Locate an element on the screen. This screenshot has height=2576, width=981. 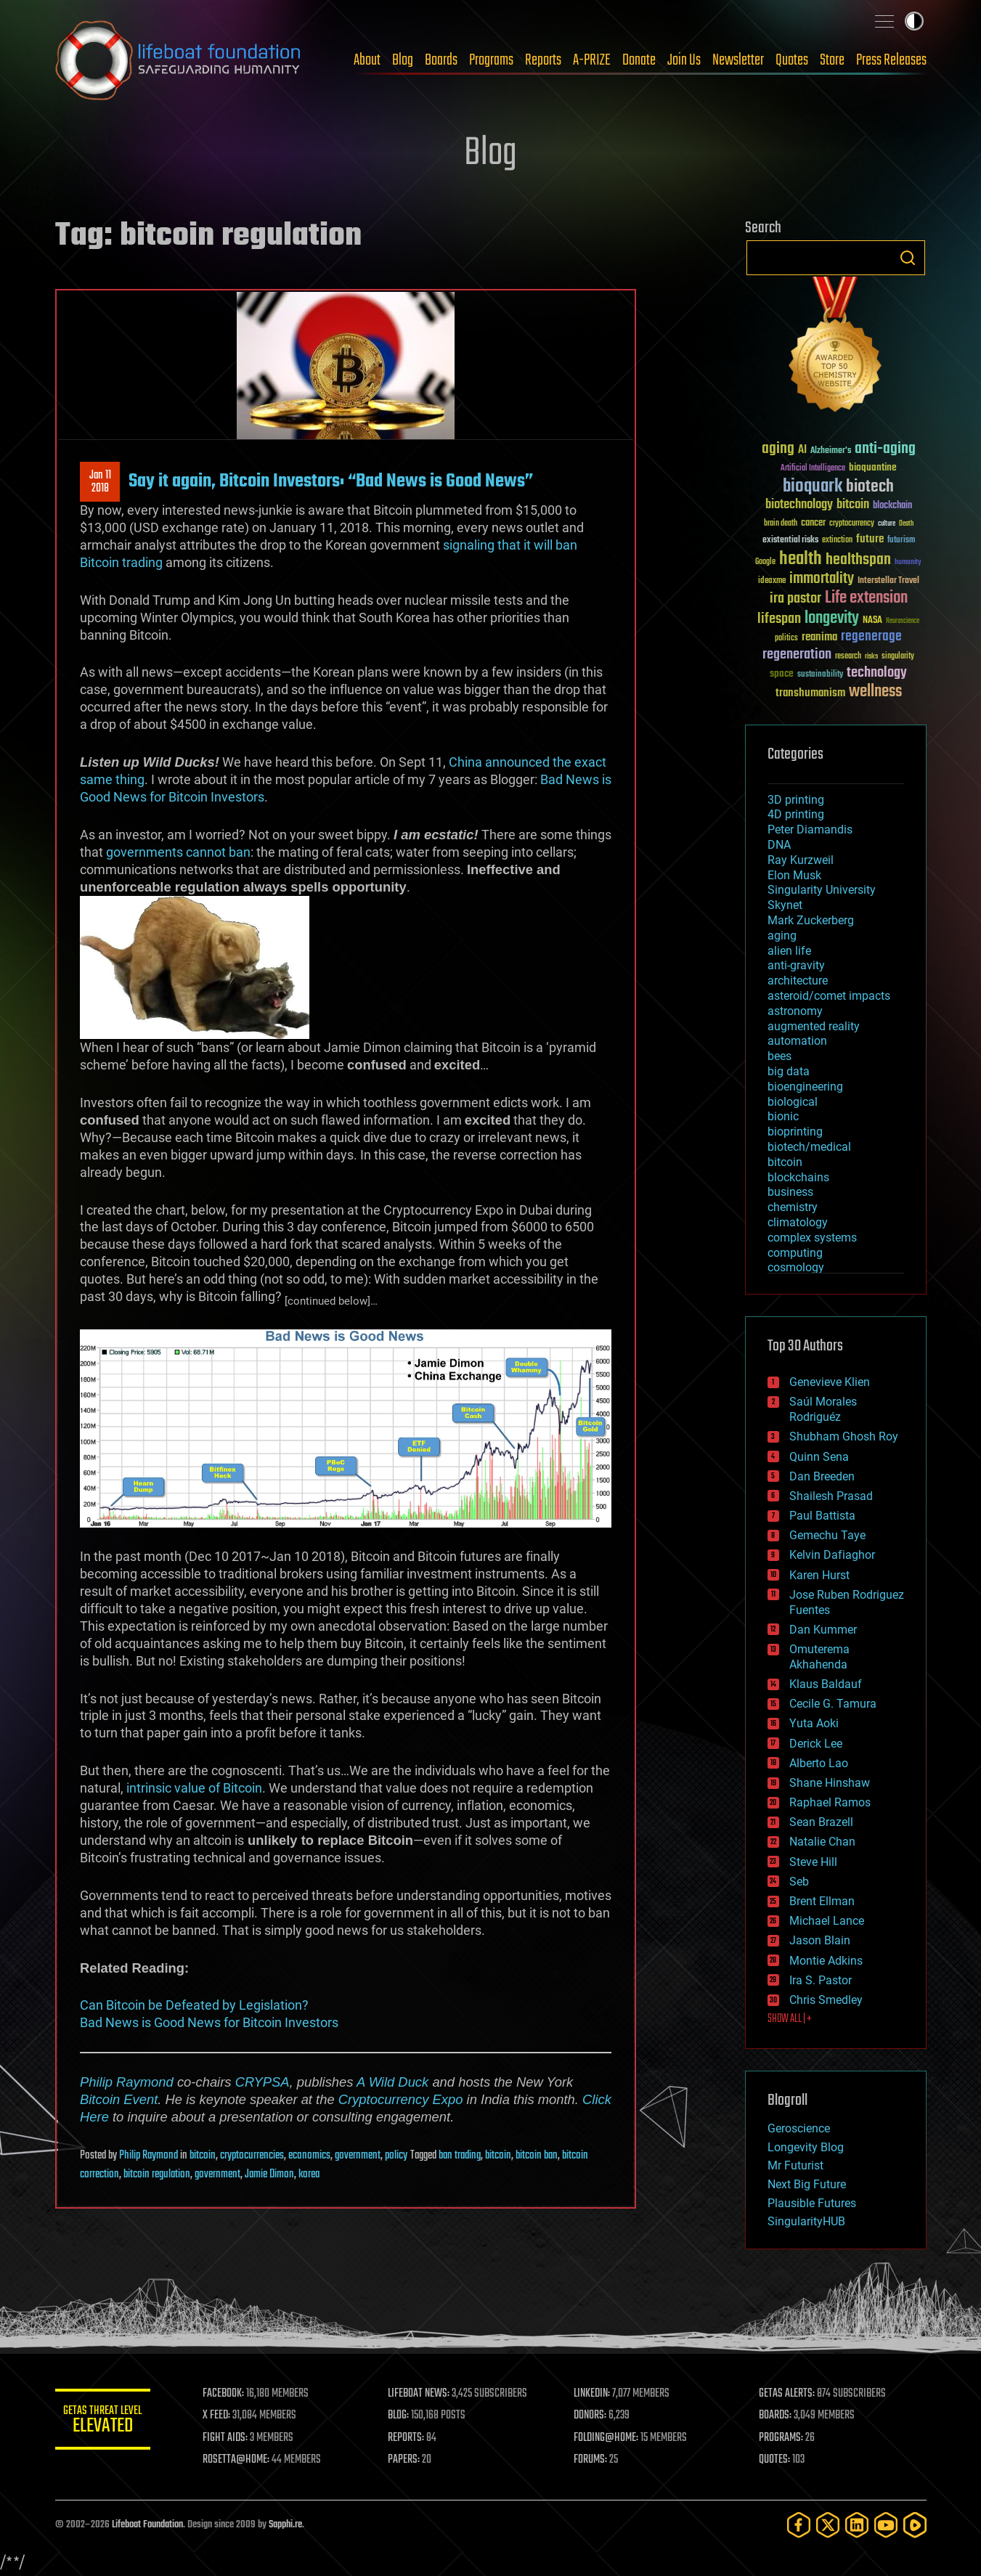
extinction [extinction (30 items)] is located at coordinates (837, 540).